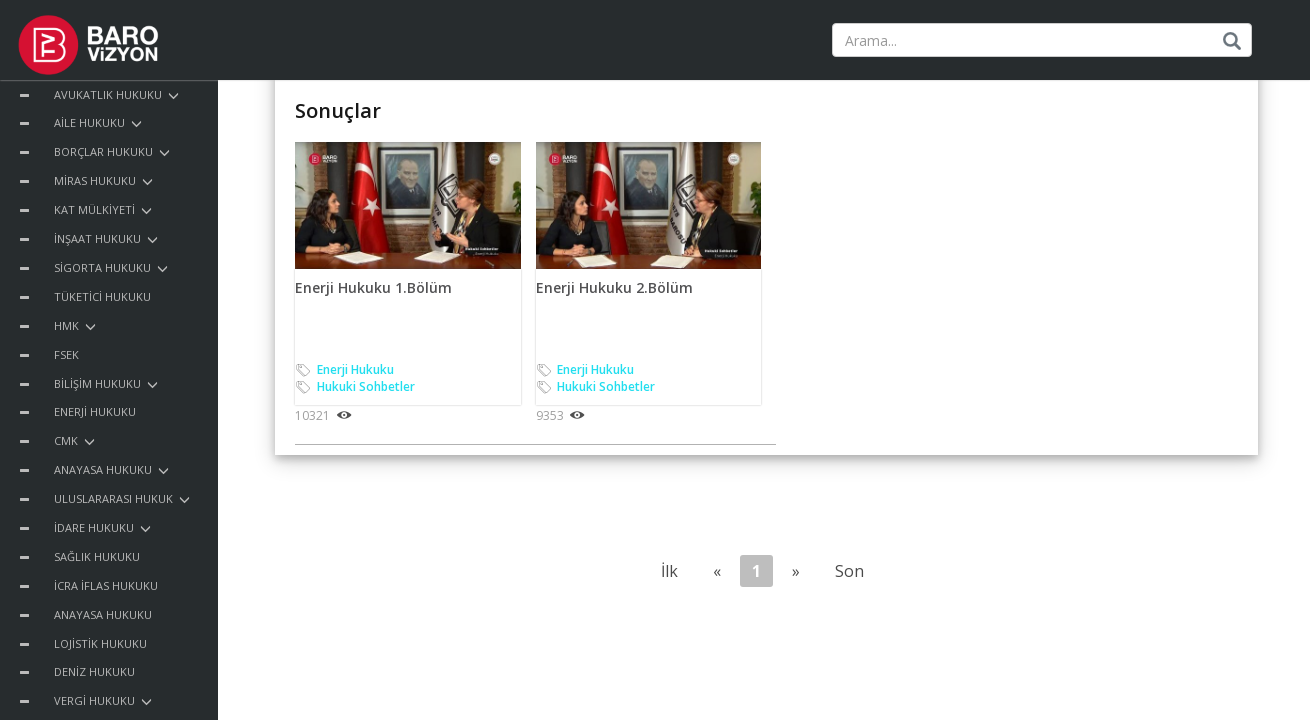  What do you see at coordinates (669, 571) in the screenshot?
I see `İlk` at bounding box center [669, 571].